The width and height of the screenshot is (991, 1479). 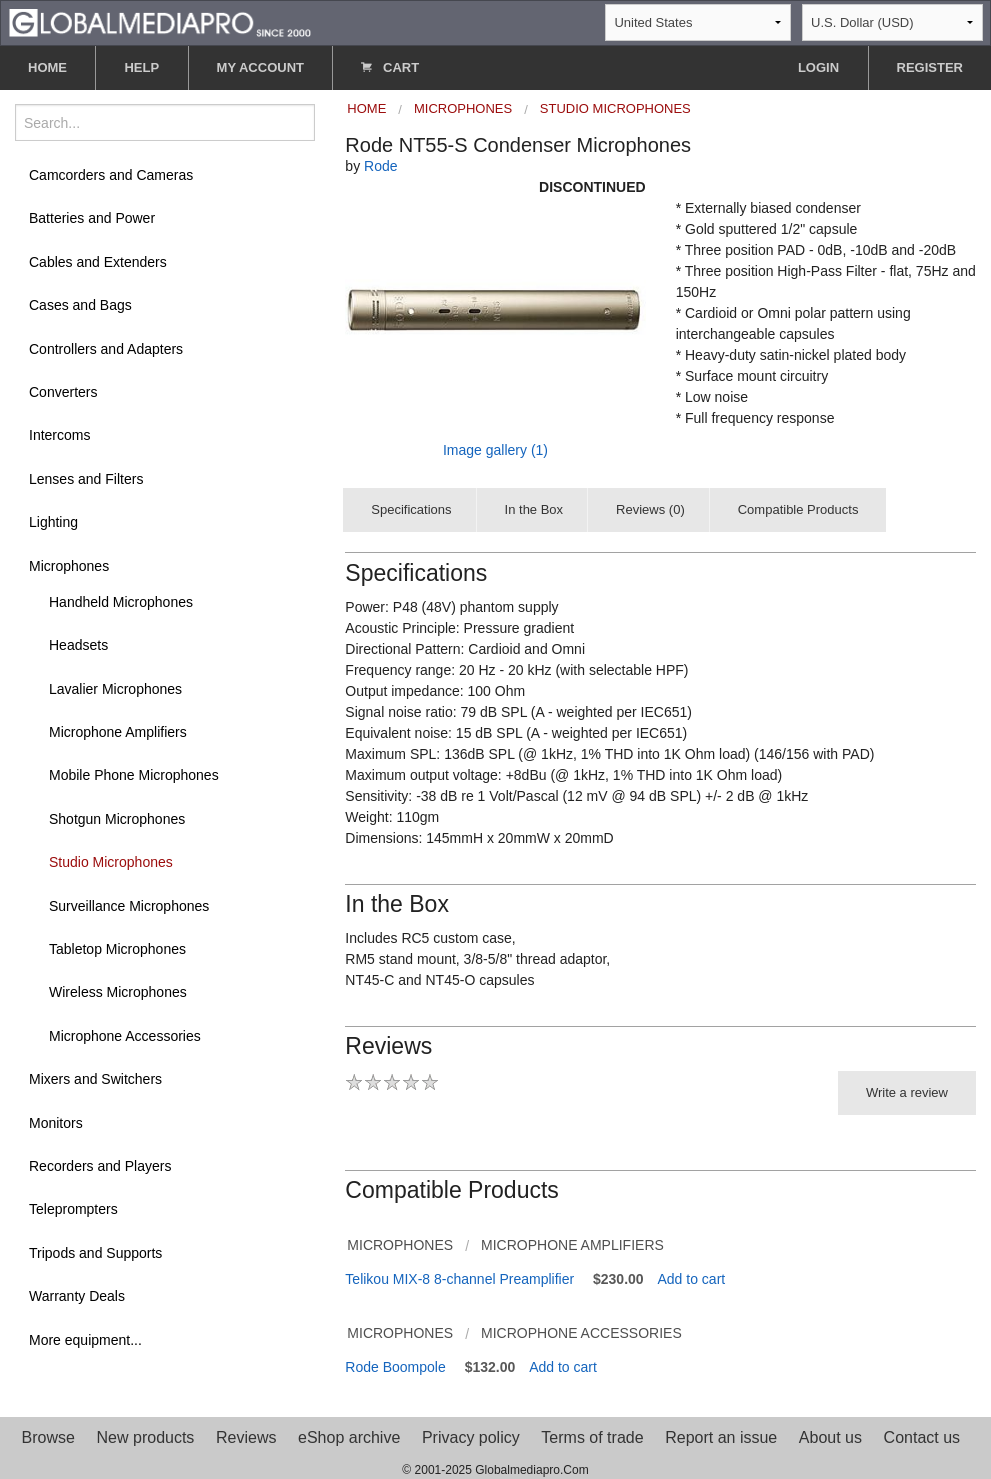 I want to click on Warranty Deals, so click(x=77, y=1296).